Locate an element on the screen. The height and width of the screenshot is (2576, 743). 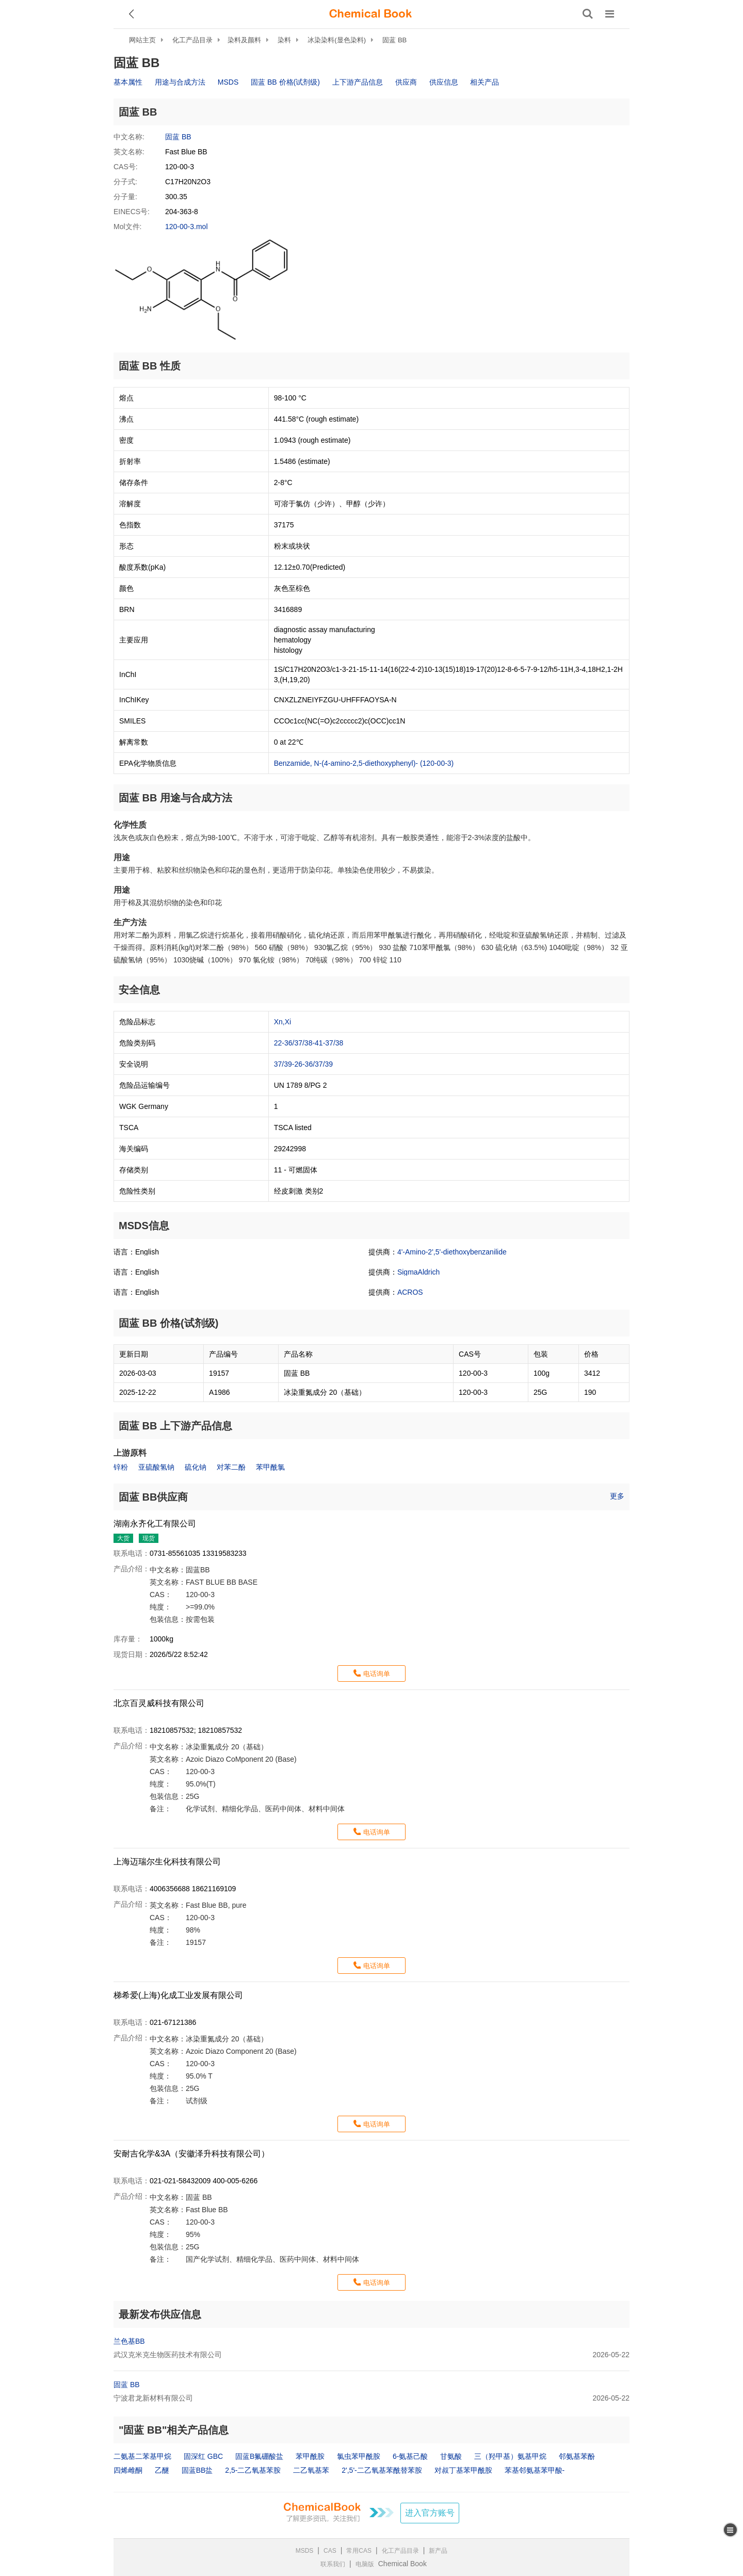
[ChemicalBook] is located at coordinates (370, 14).